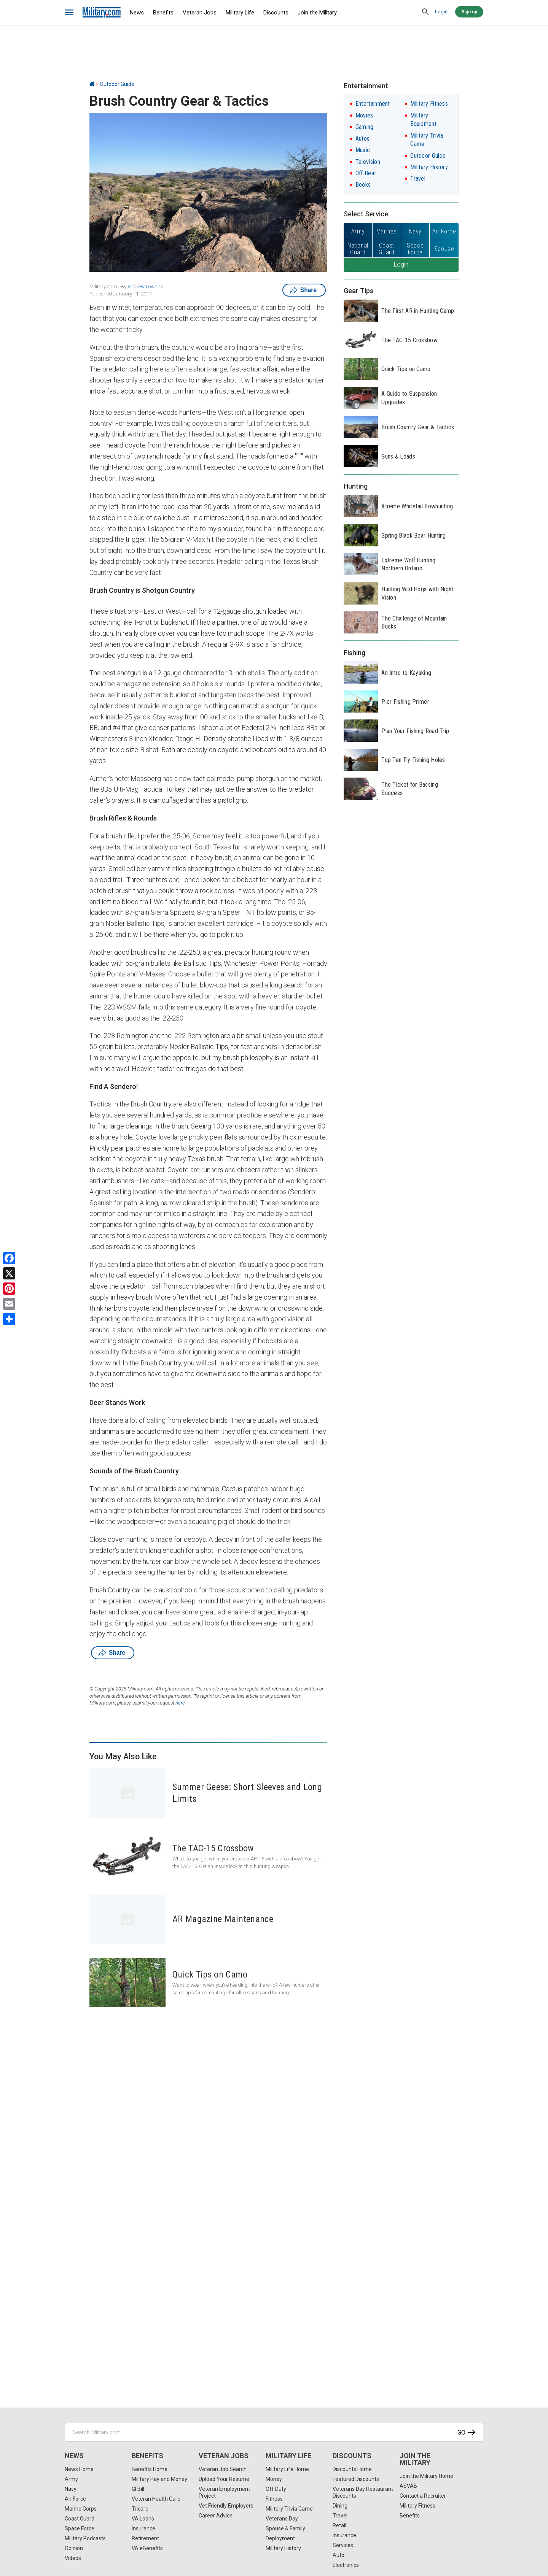 The width and height of the screenshot is (548, 2576). What do you see at coordinates (426, 2476) in the screenshot?
I see `Join the Military Home` at bounding box center [426, 2476].